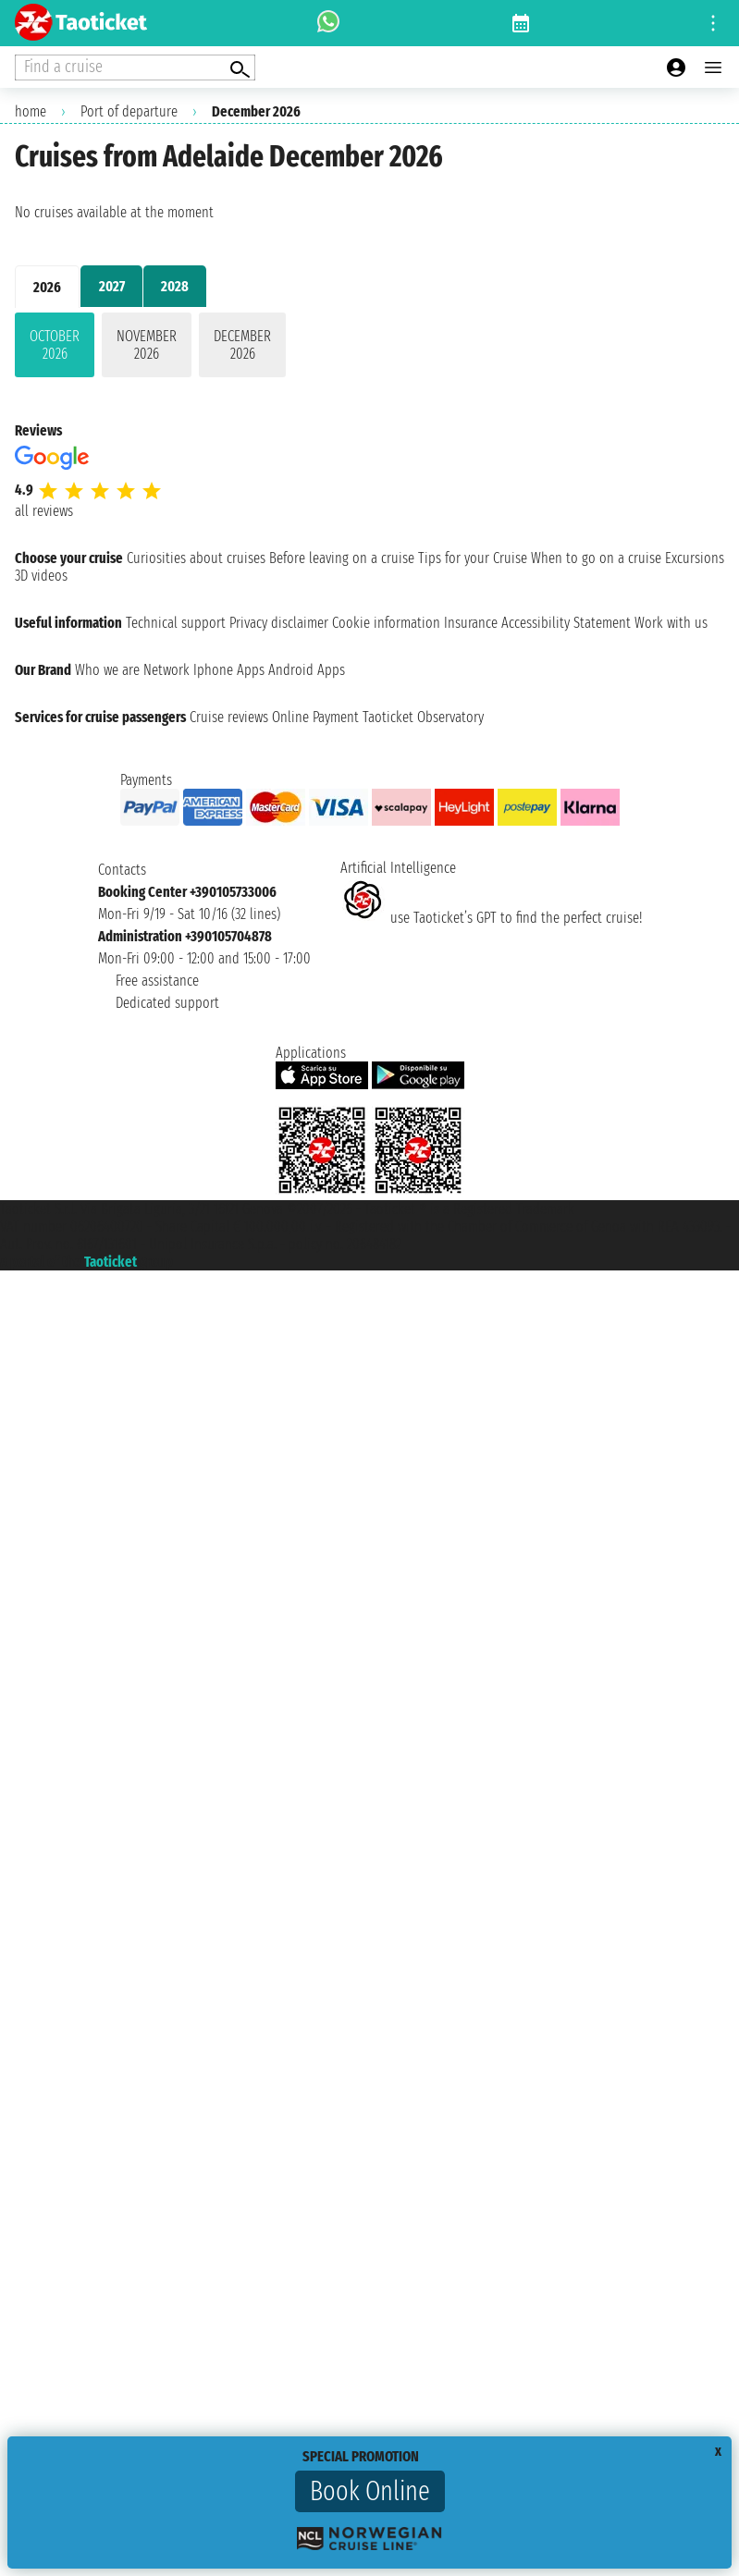 The height and width of the screenshot is (2576, 739). Describe the element at coordinates (566, 623) in the screenshot. I see `Accessibility Statement` at that location.